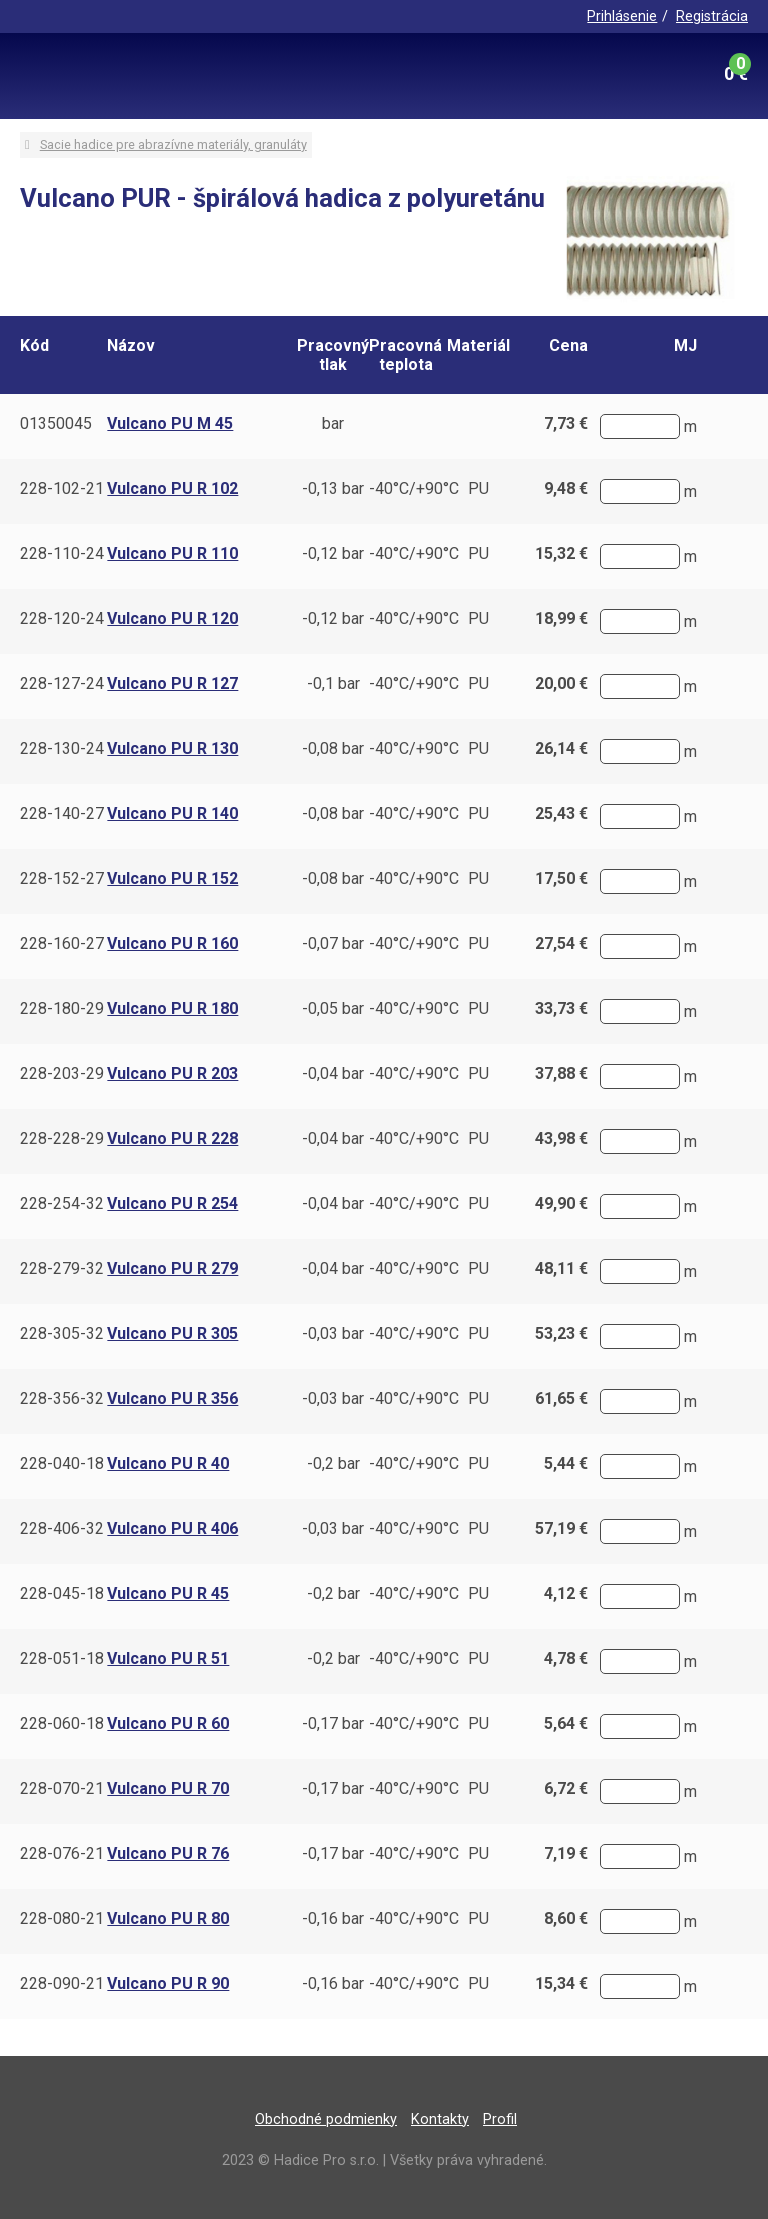 Image resolution: width=768 pixels, height=2219 pixels. I want to click on Profil, so click(500, 2119).